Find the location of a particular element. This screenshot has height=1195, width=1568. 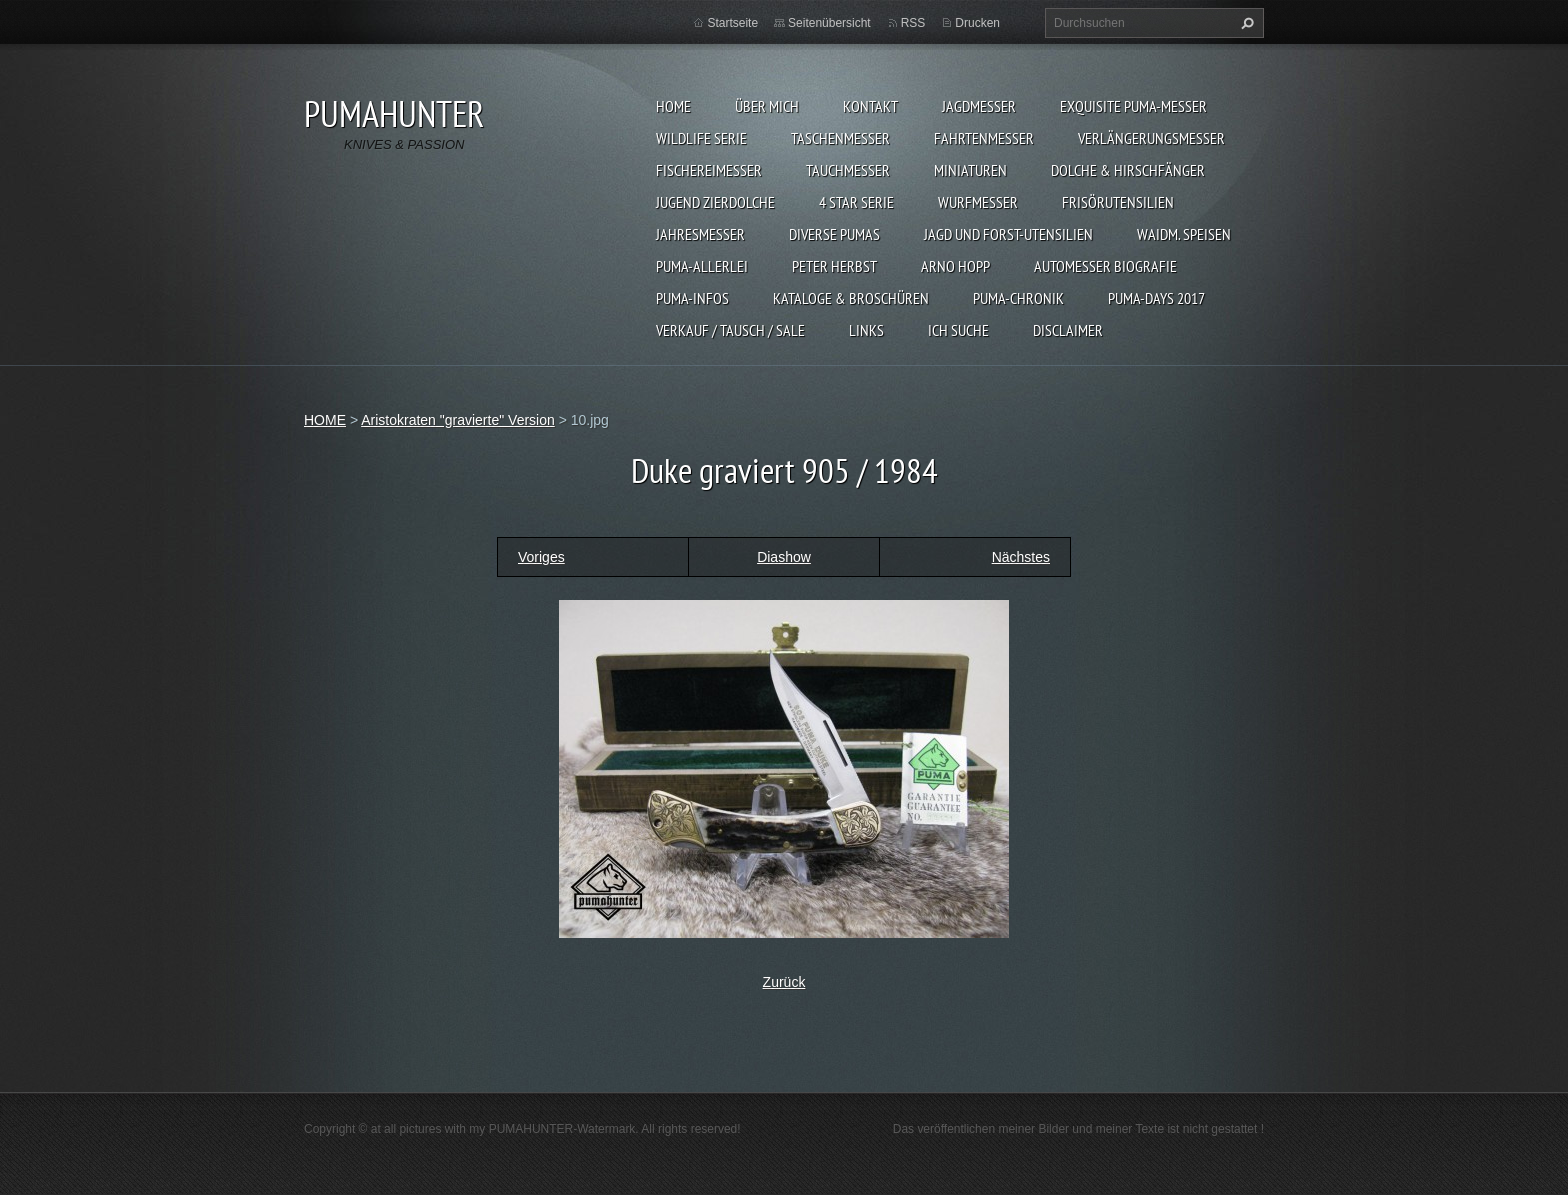

MINIATUREN is located at coordinates (970, 170).